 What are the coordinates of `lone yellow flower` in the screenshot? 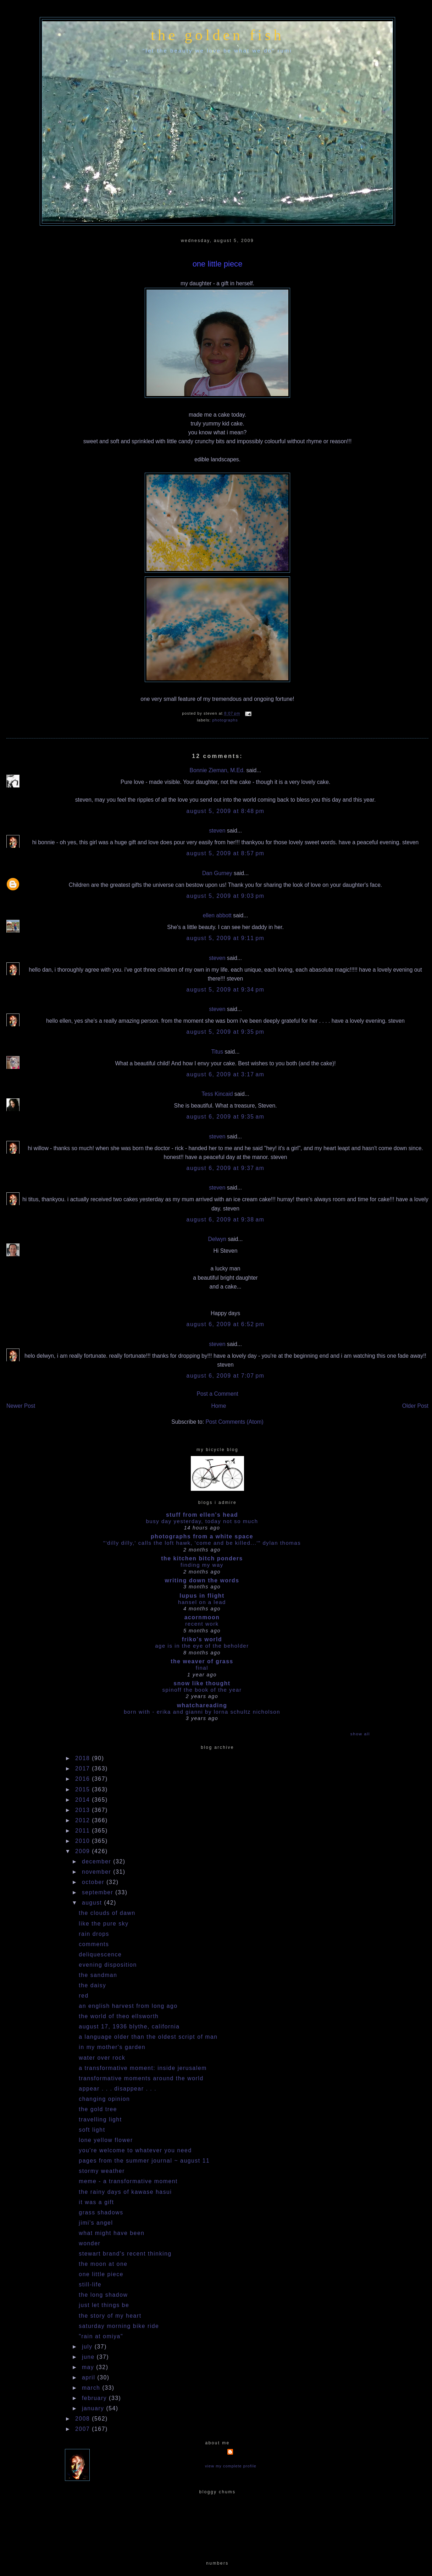 It's located at (106, 2140).